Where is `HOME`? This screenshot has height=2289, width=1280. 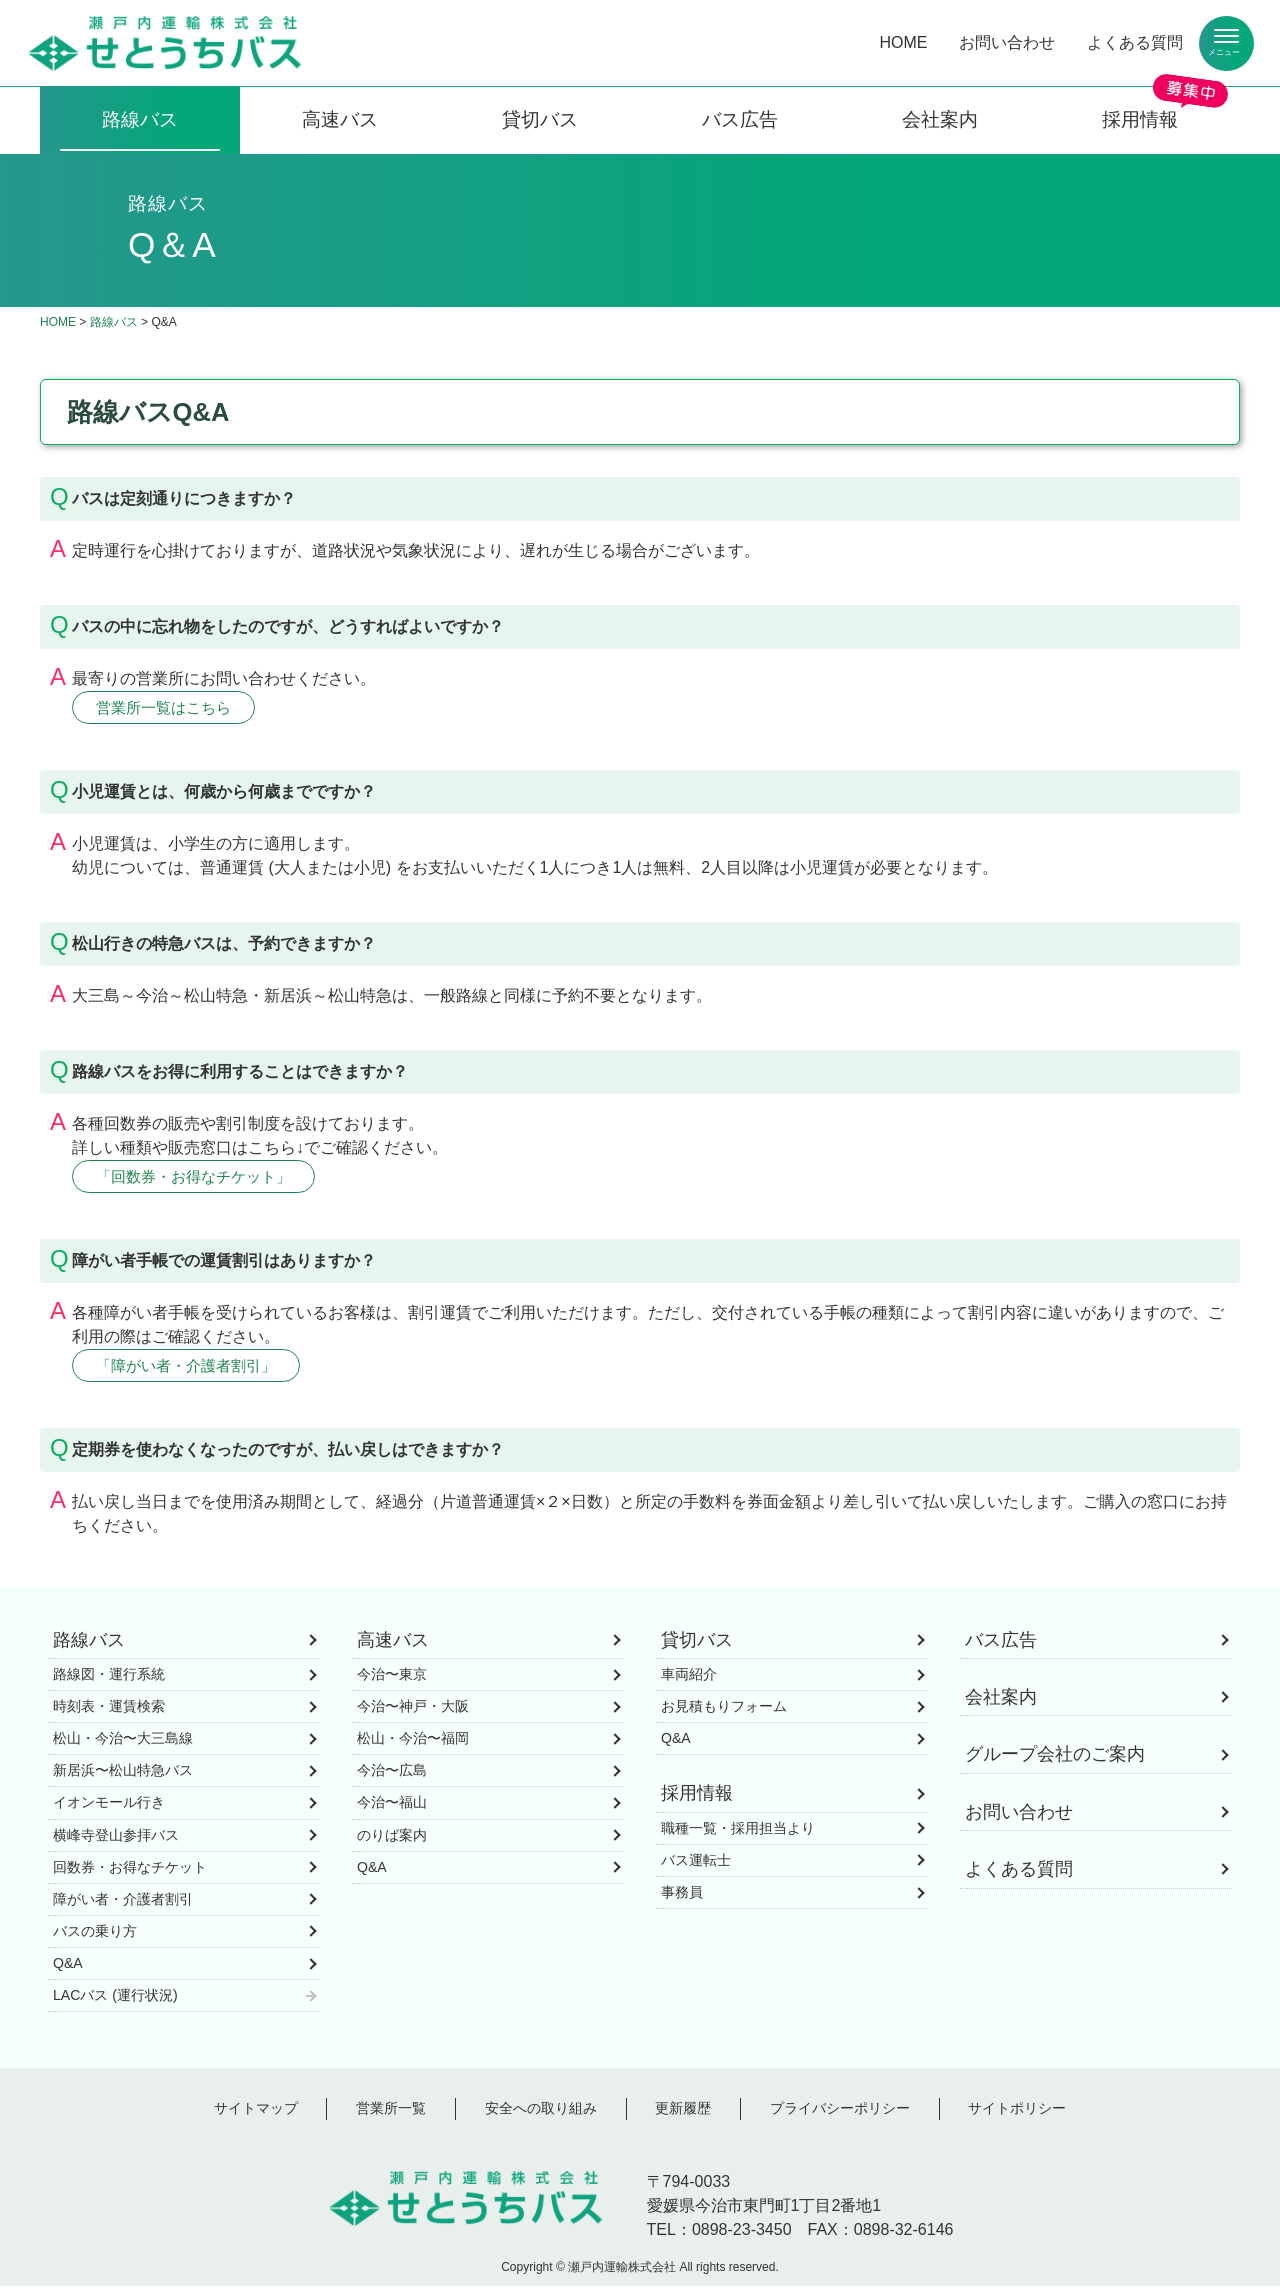
HOME is located at coordinates (903, 42).